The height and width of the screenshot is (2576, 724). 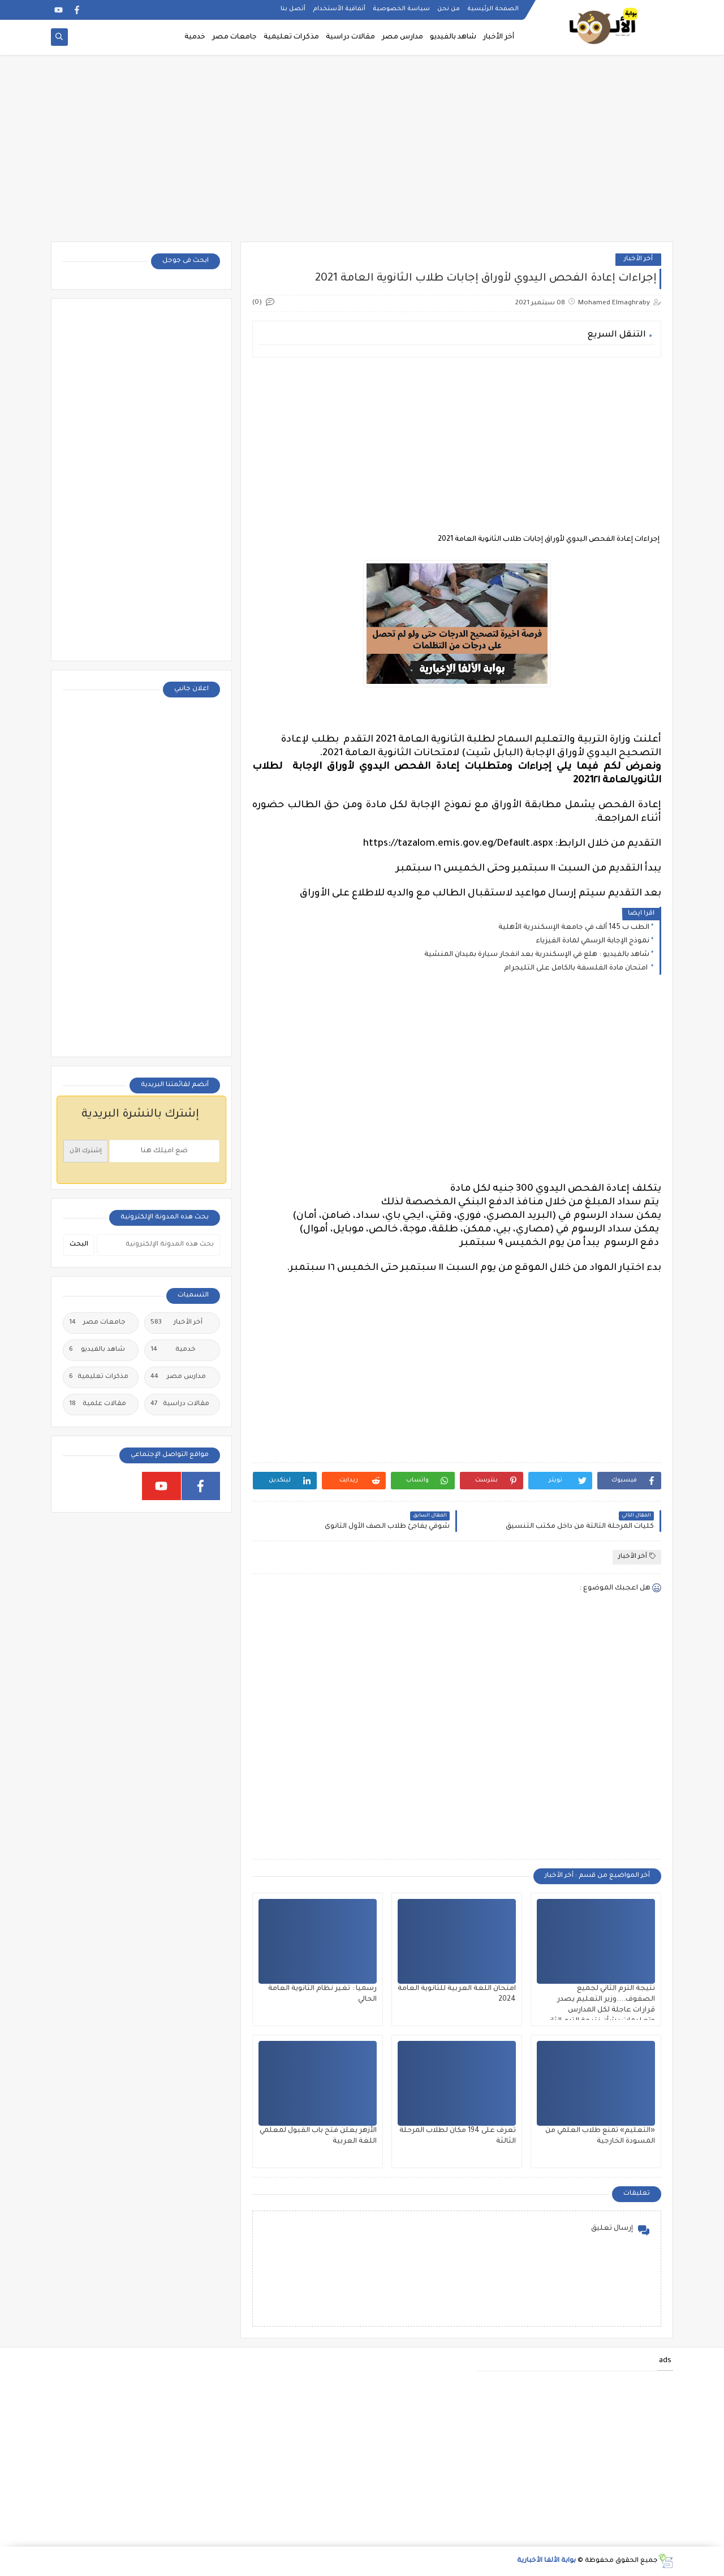 What do you see at coordinates (448, 9) in the screenshot?
I see `من نحن` at bounding box center [448, 9].